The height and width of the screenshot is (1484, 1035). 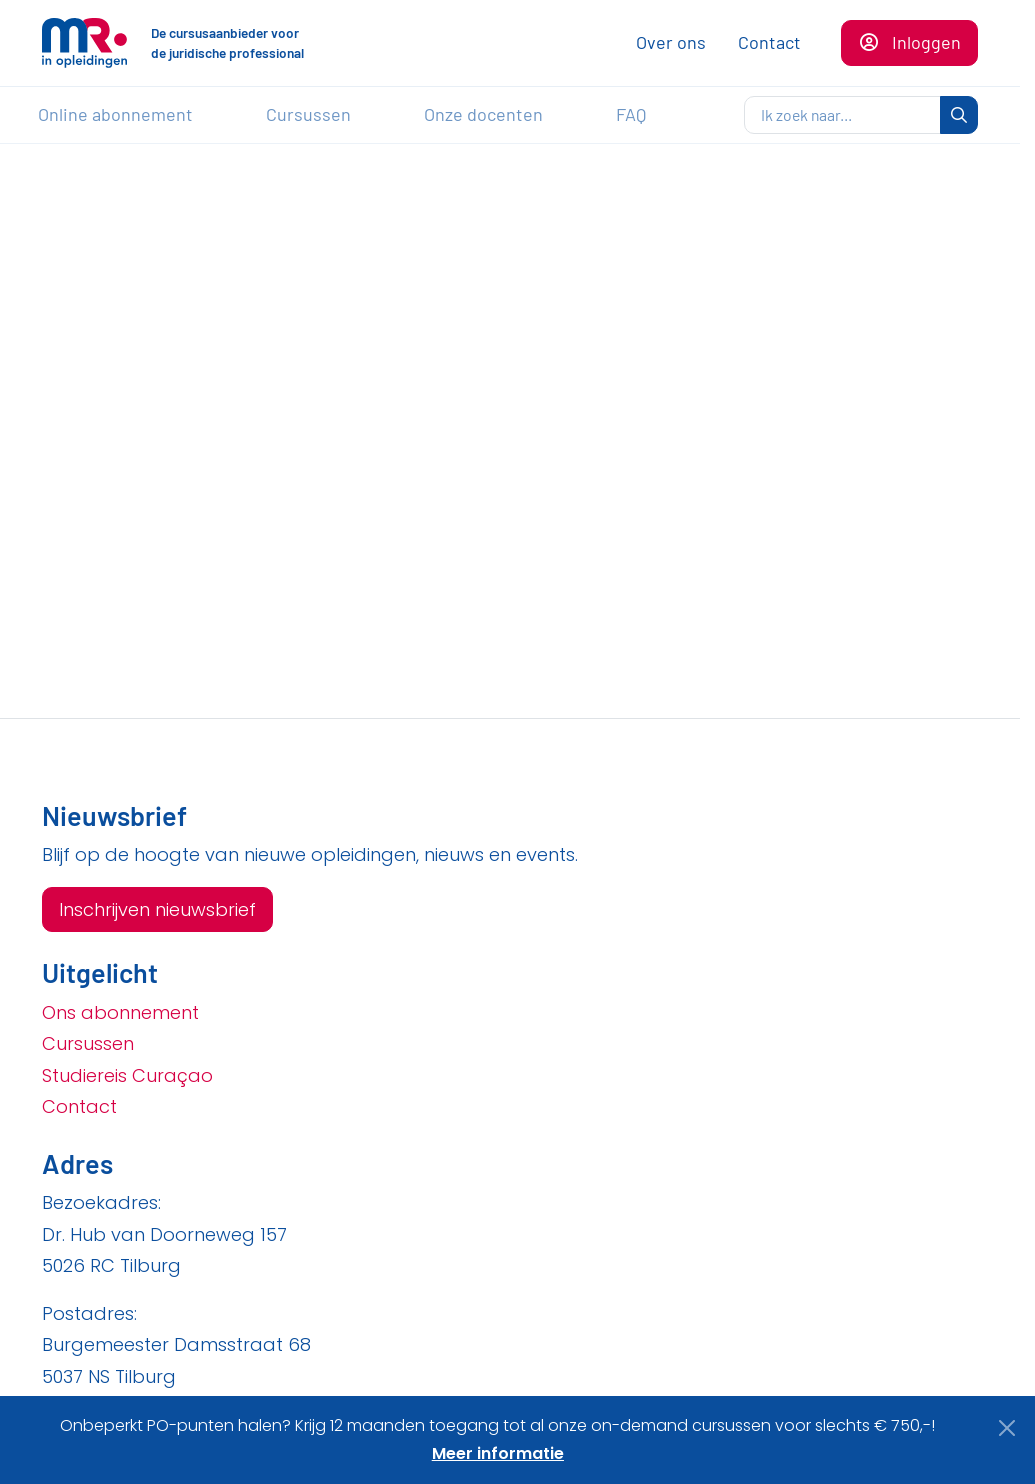 What do you see at coordinates (842, 115) in the screenshot?
I see `[zoeken]` at bounding box center [842, 115].